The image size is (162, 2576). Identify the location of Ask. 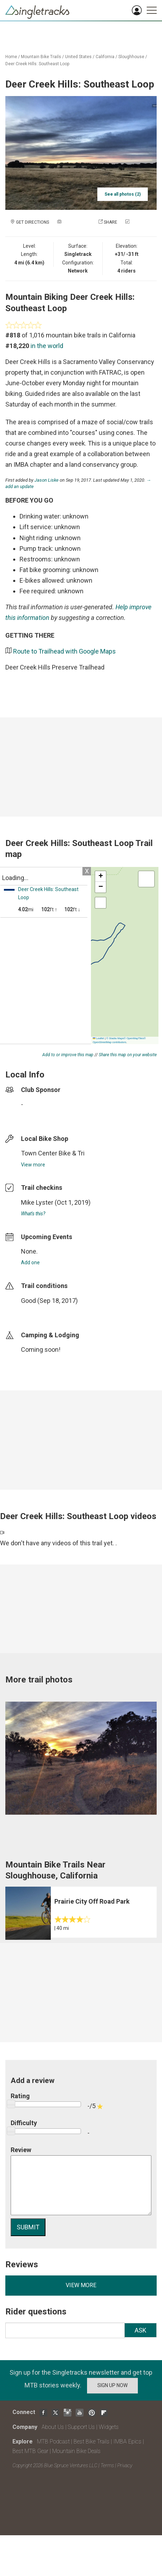
(140, 2330).